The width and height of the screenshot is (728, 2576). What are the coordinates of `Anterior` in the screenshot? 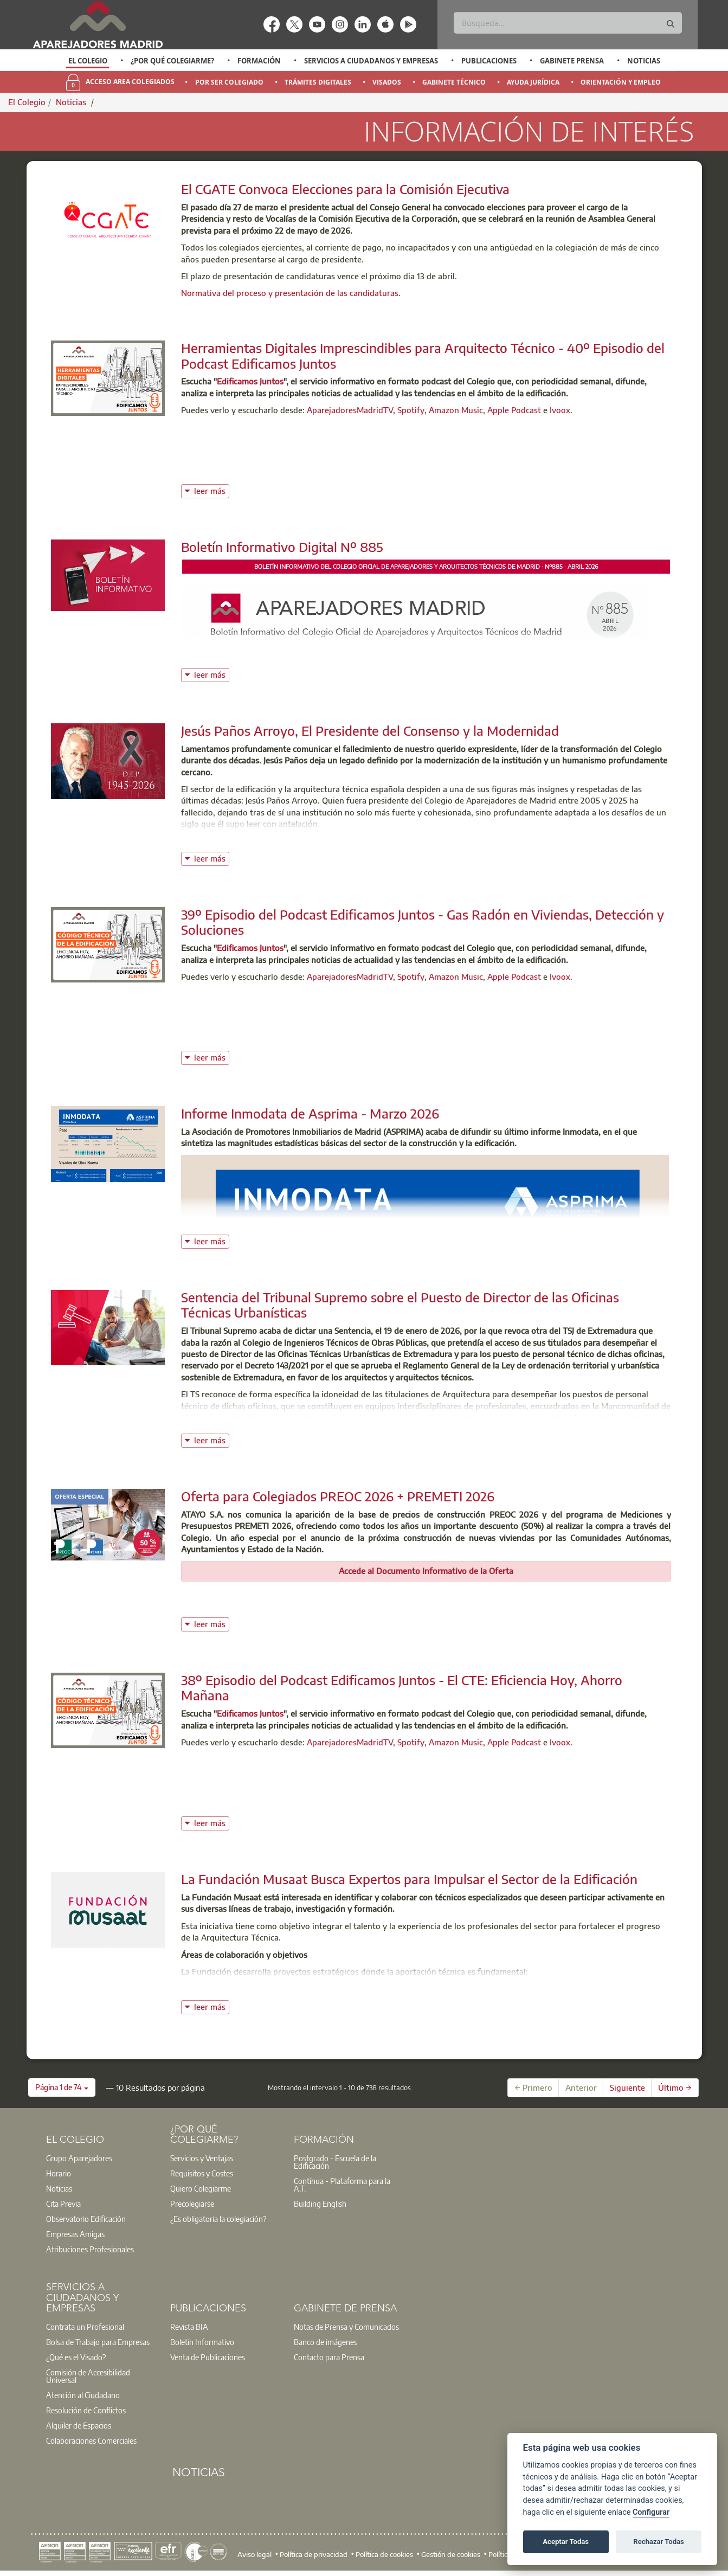 It's located at (581, 2087).